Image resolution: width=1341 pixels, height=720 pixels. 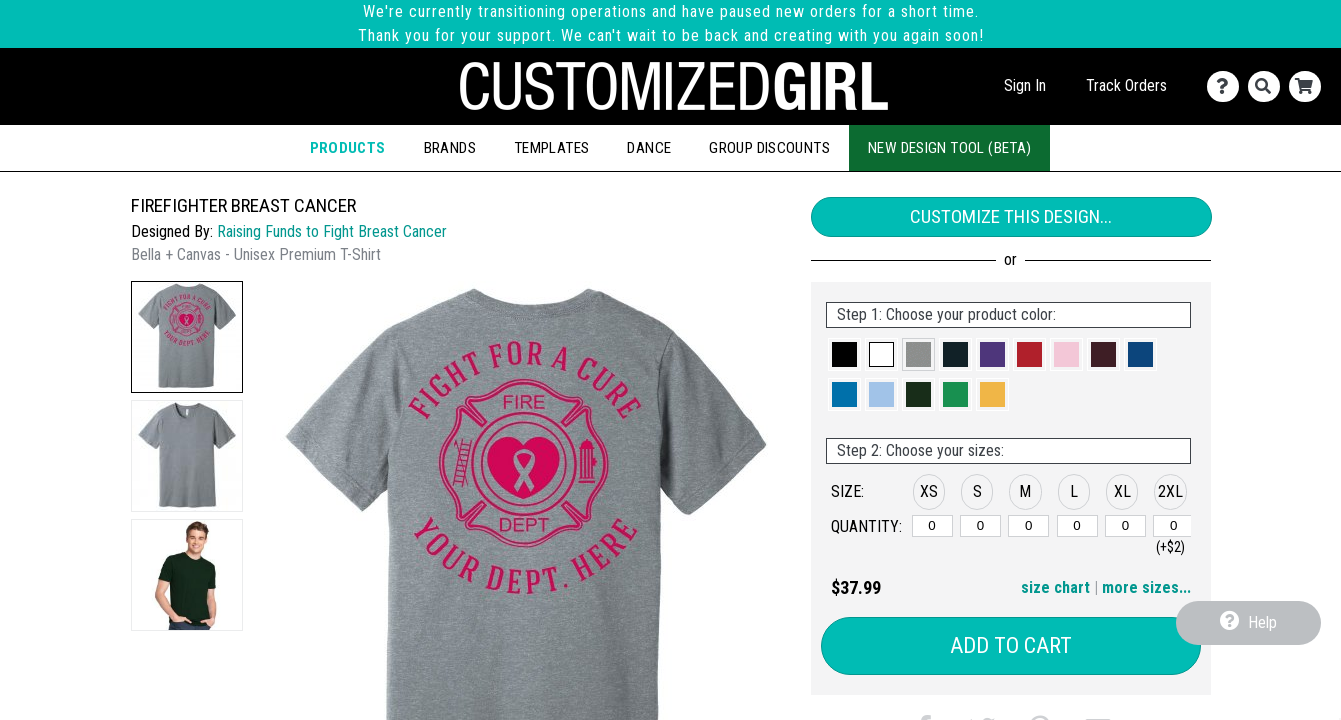 What do you see at coordinates (187, 337) in the screenshot?
I see `[button]` at bounding box center [187, 337].